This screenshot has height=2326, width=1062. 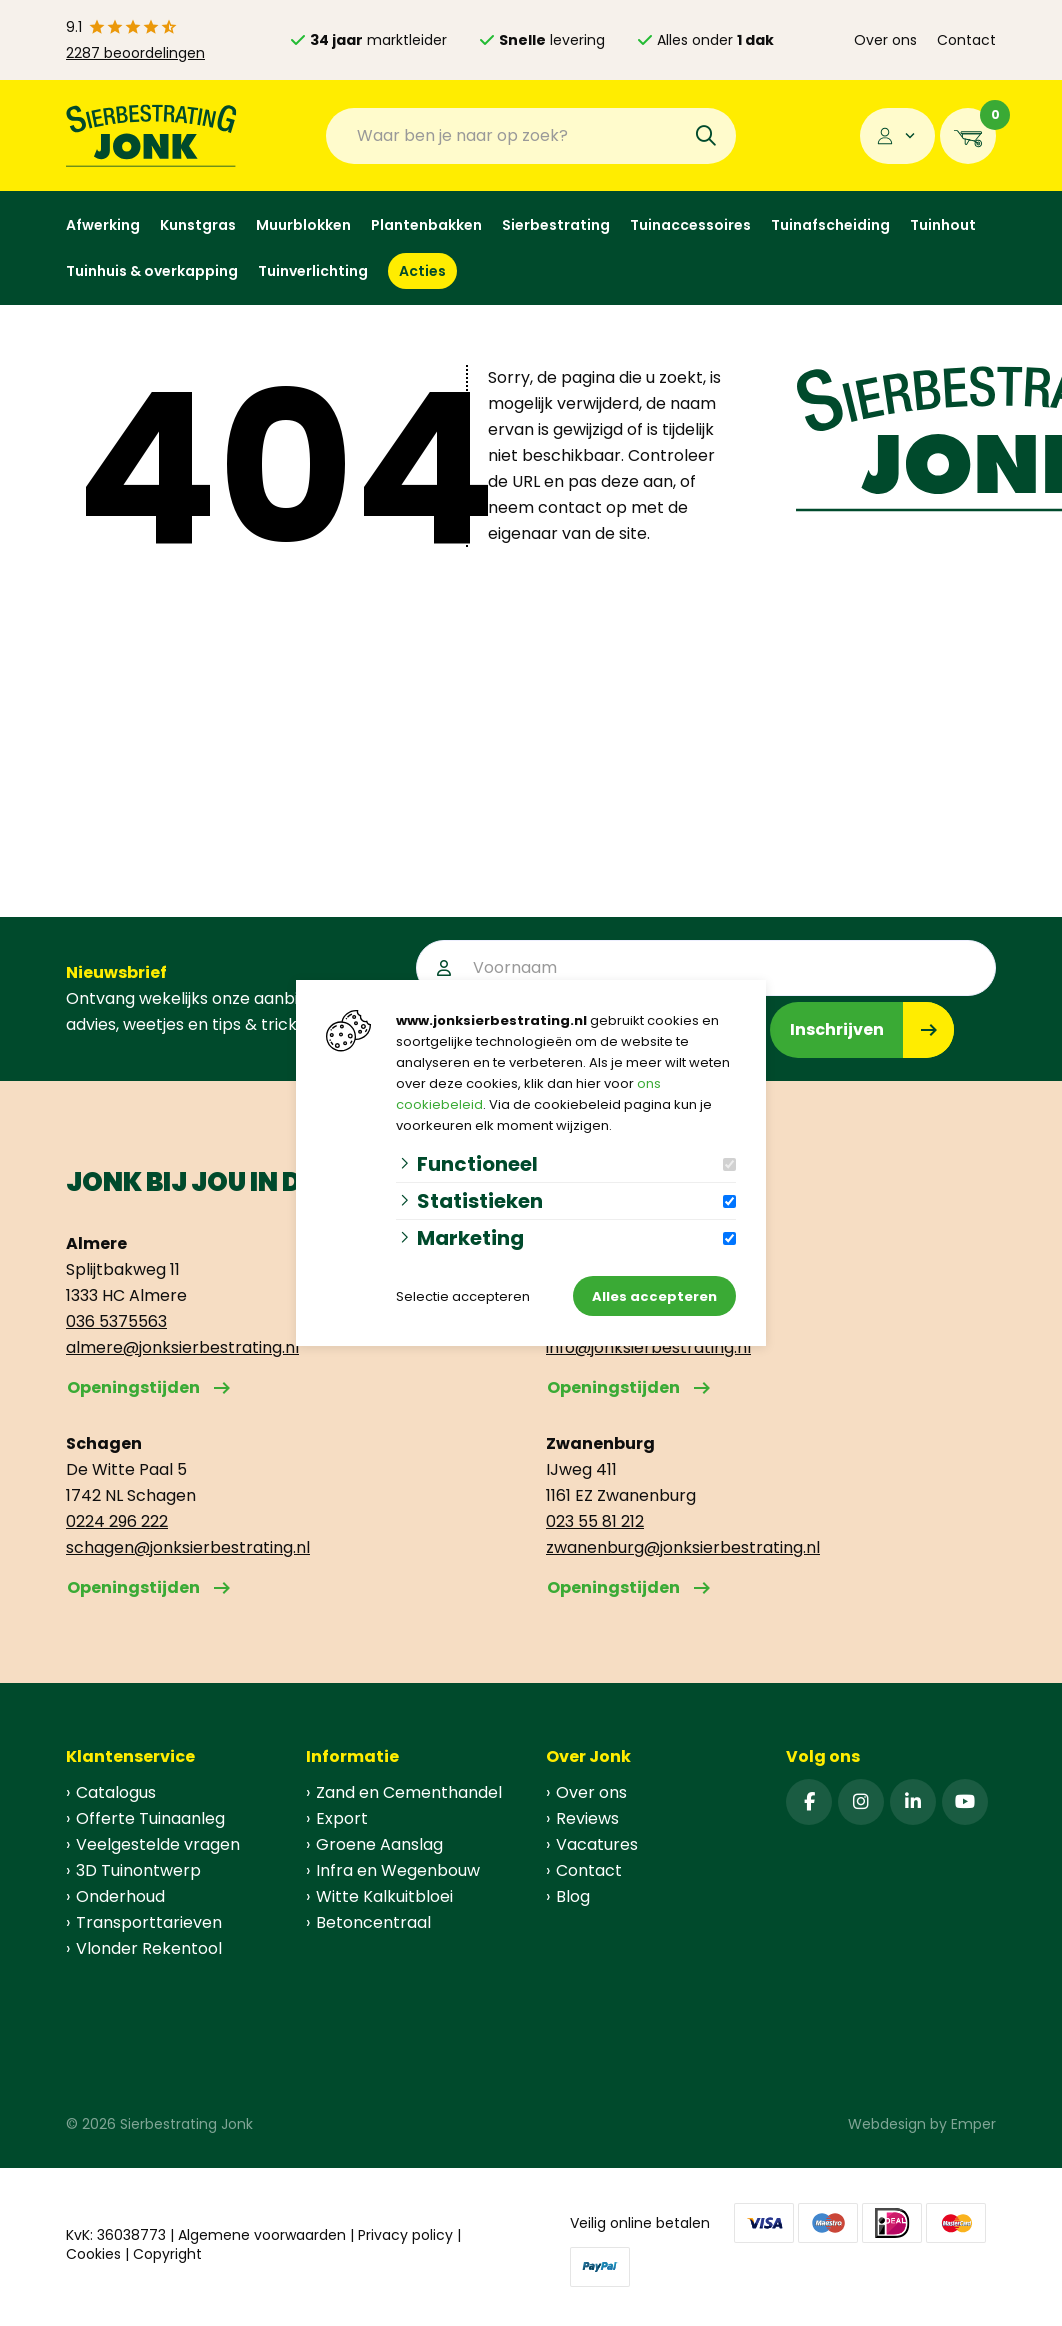 What do you see at coordinates (409, 1792) in the screenshot?
I see `Zand en Cementhandel` at bounding box center [409, 1792].